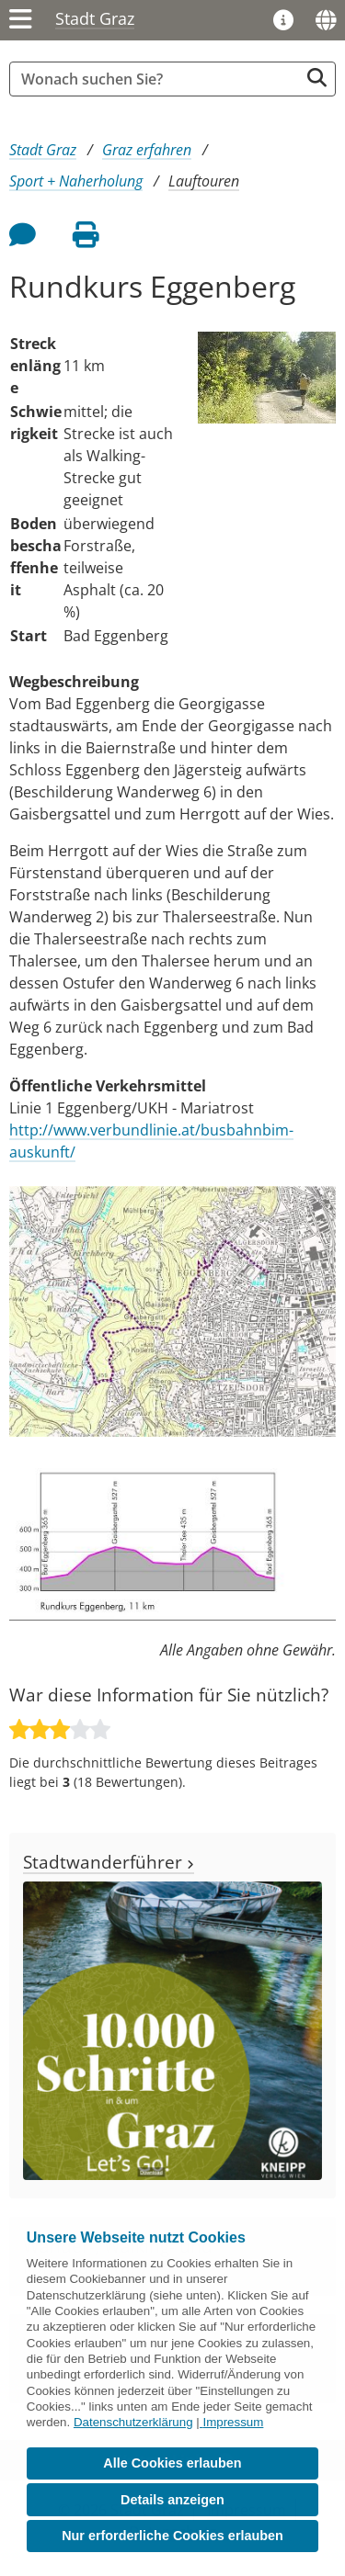  Describe the element at coordinates (172, 2535) in the screenshot. I see `Nur erforderliche Cookies erlauben [button]` at that location.